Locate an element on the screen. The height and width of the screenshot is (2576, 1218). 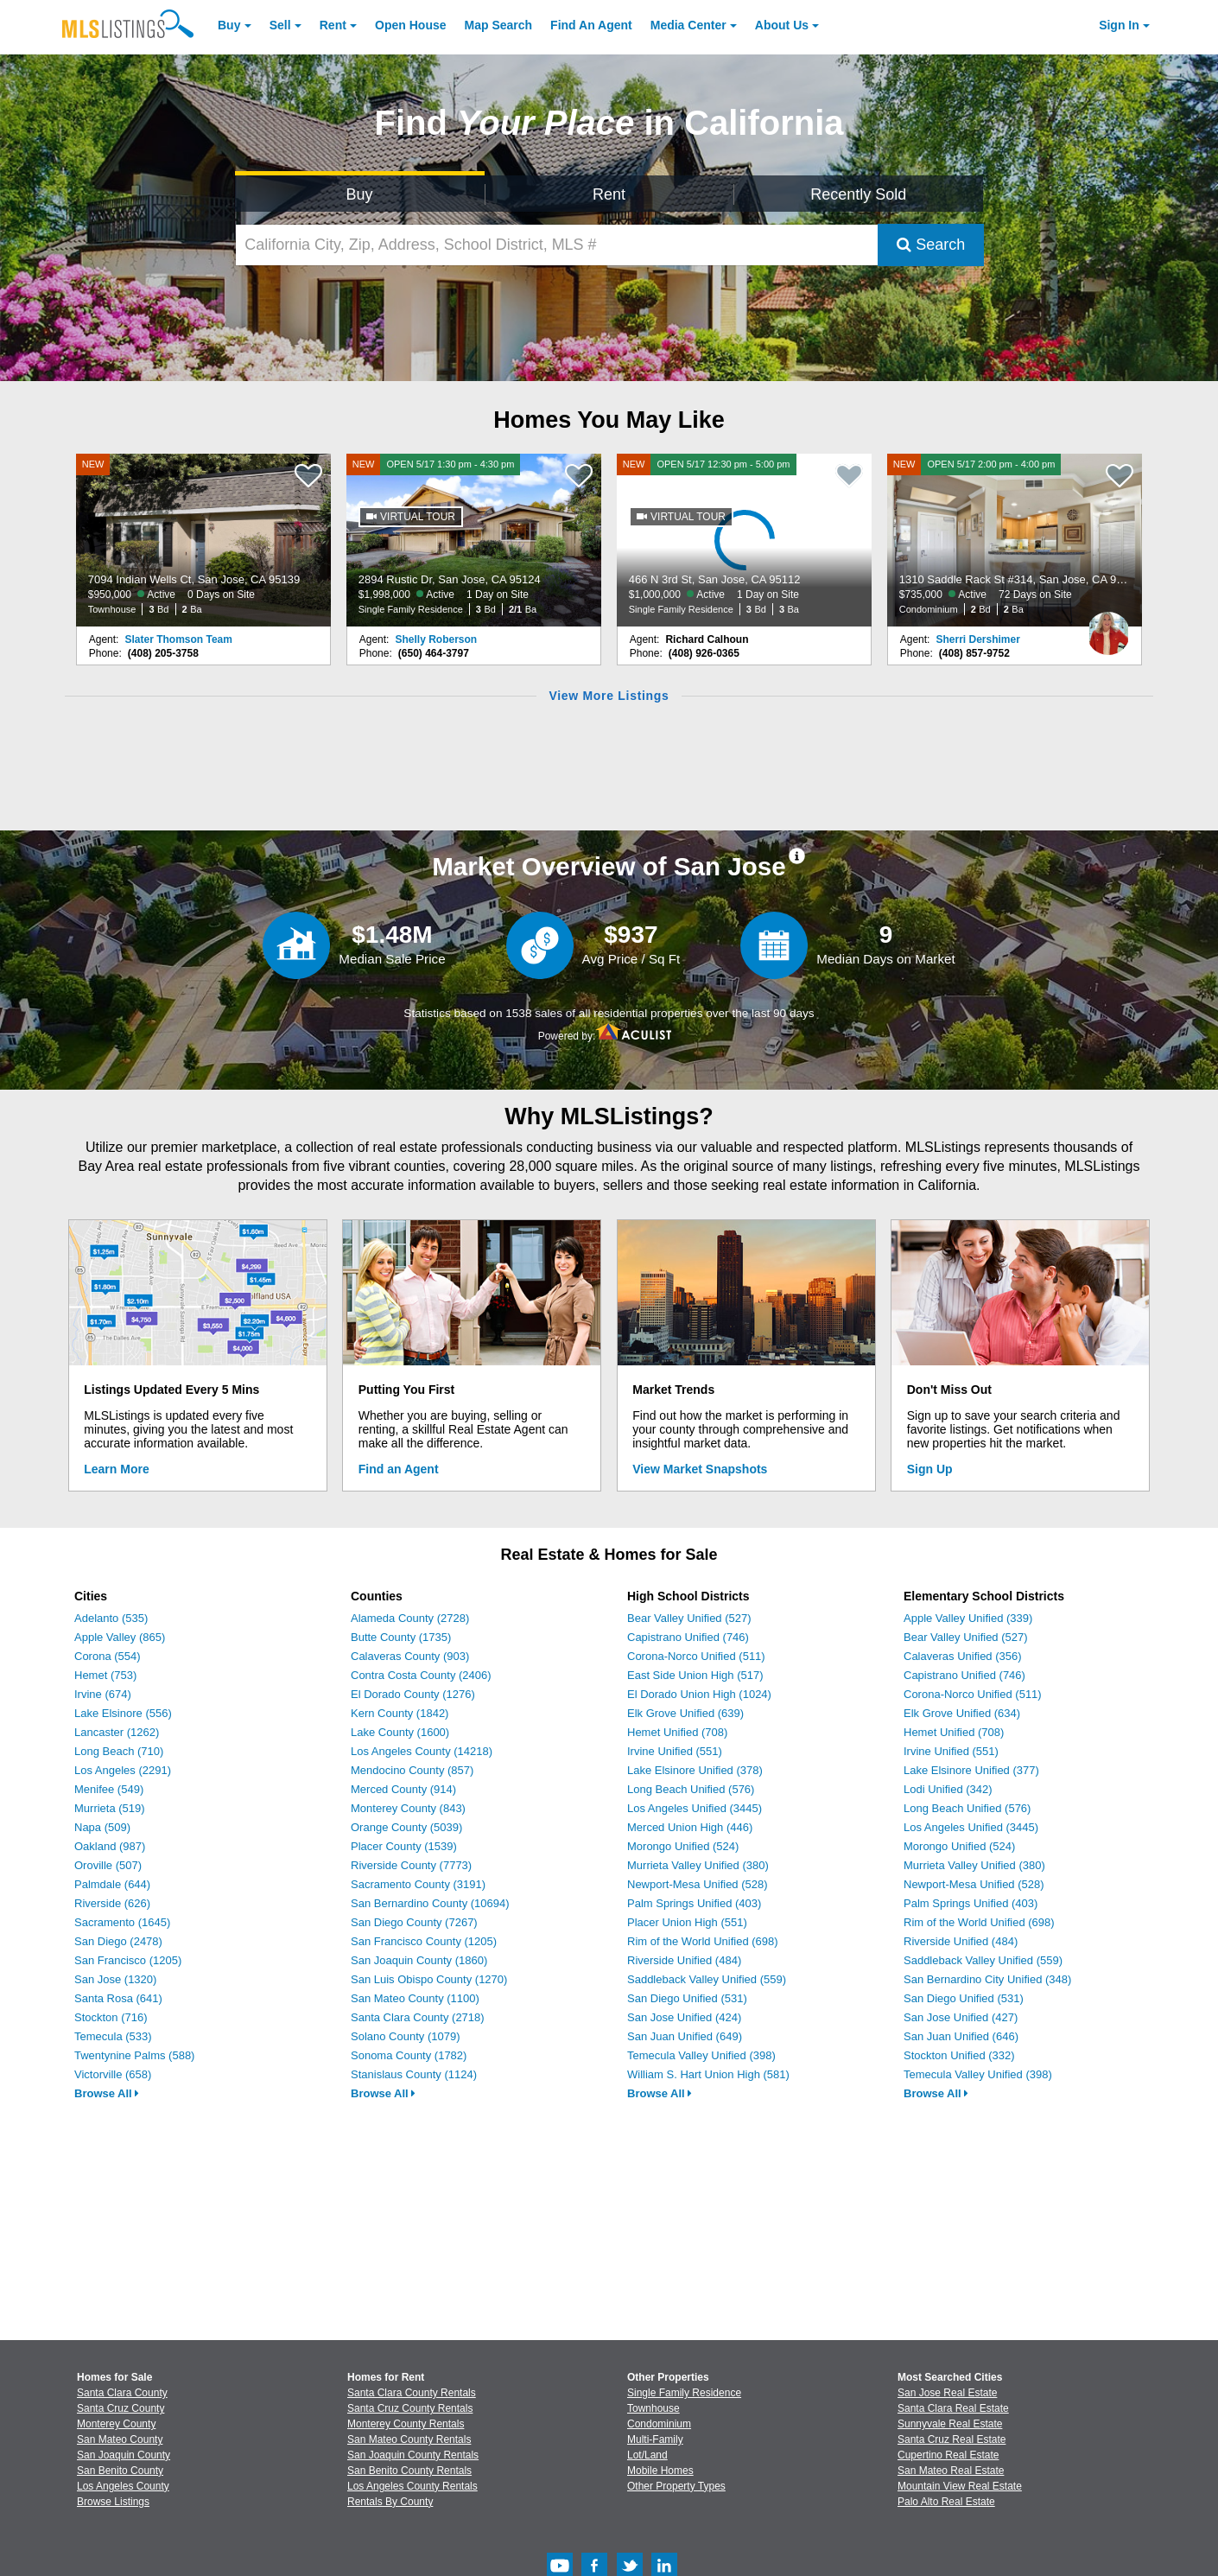
[Sherri Dershimer Photo] is located at coordinates (1108, 626).